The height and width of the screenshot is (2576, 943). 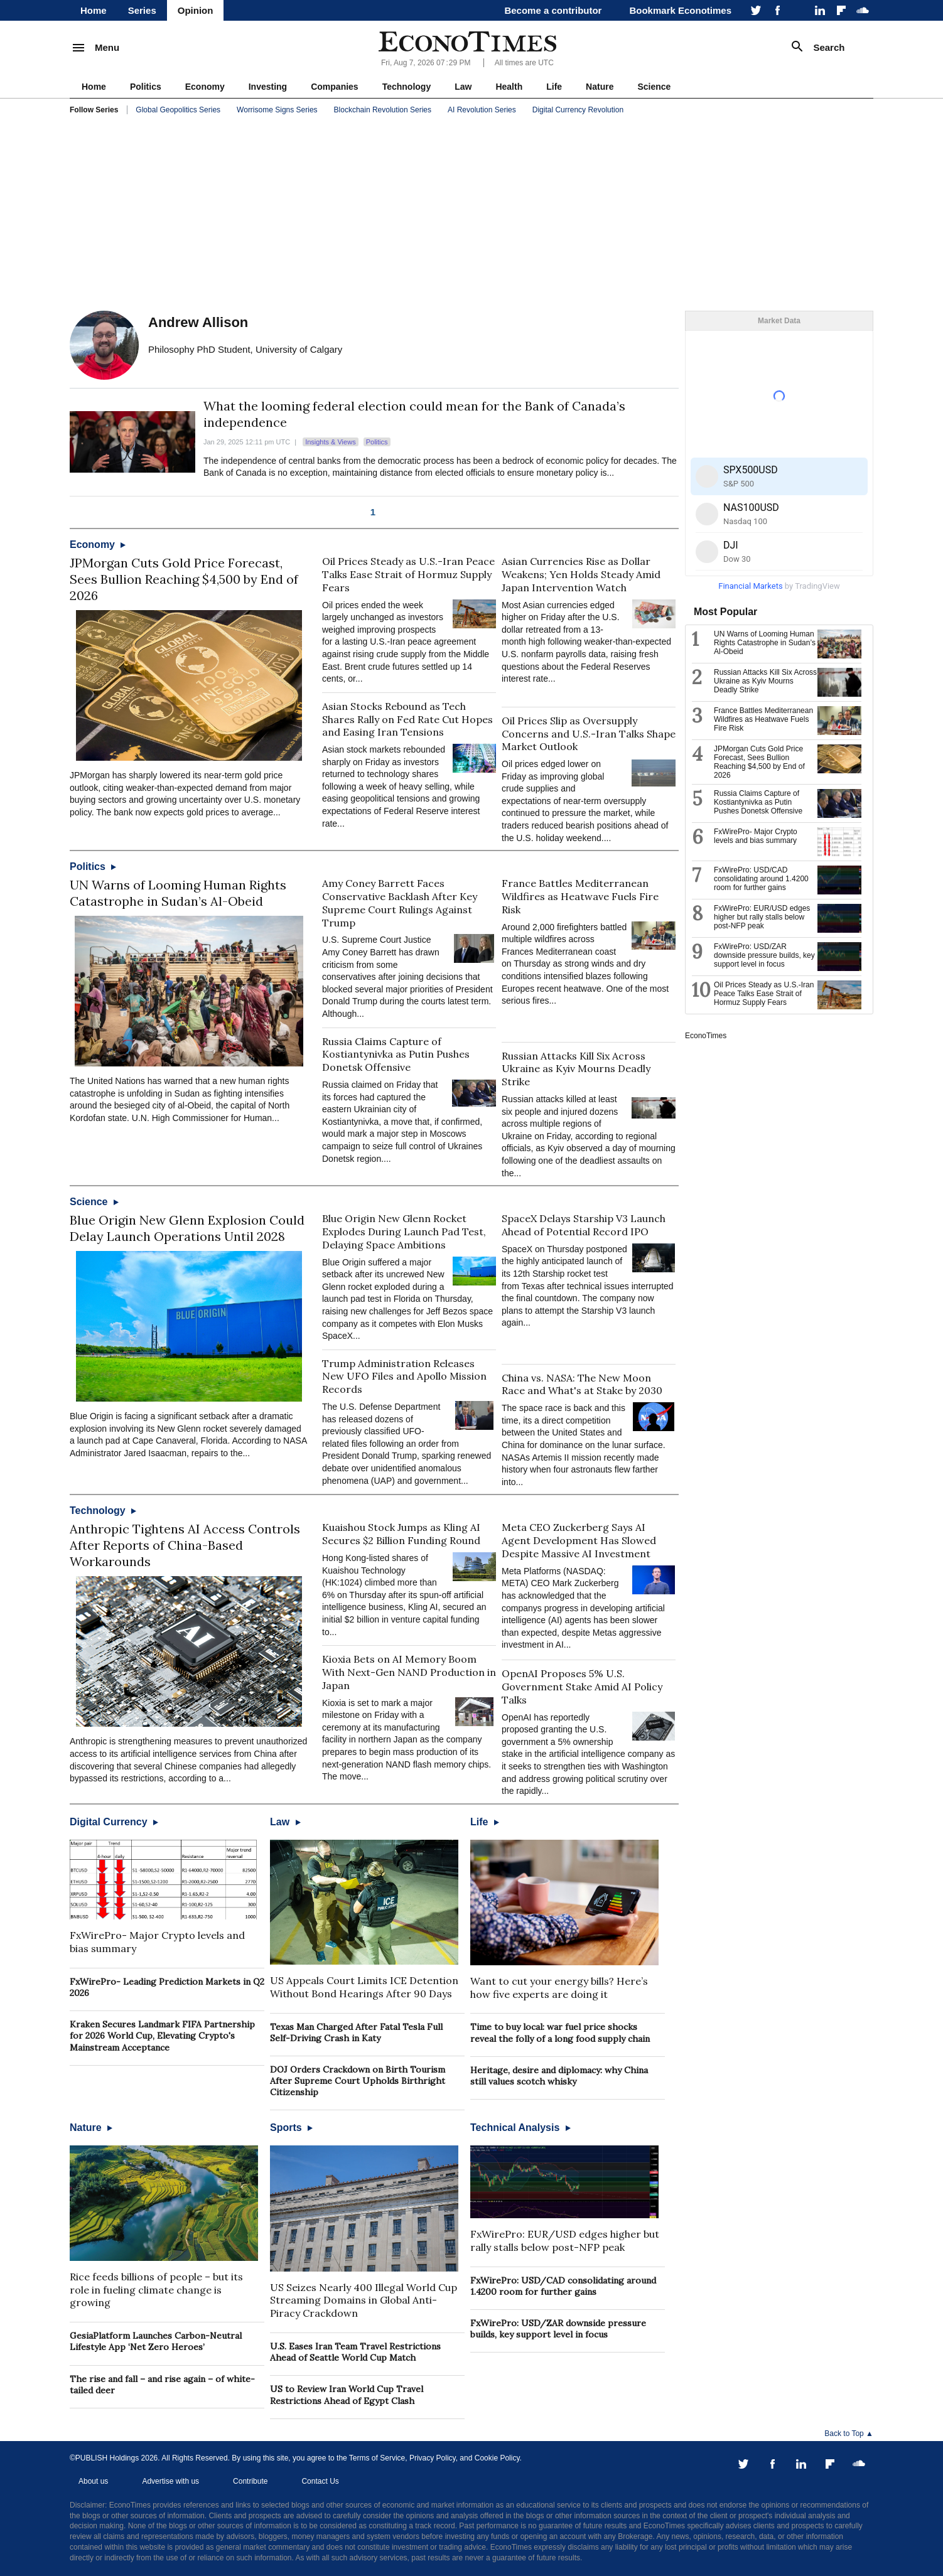 I want to click on Technical Analysis, so click(x=520, y=2127).